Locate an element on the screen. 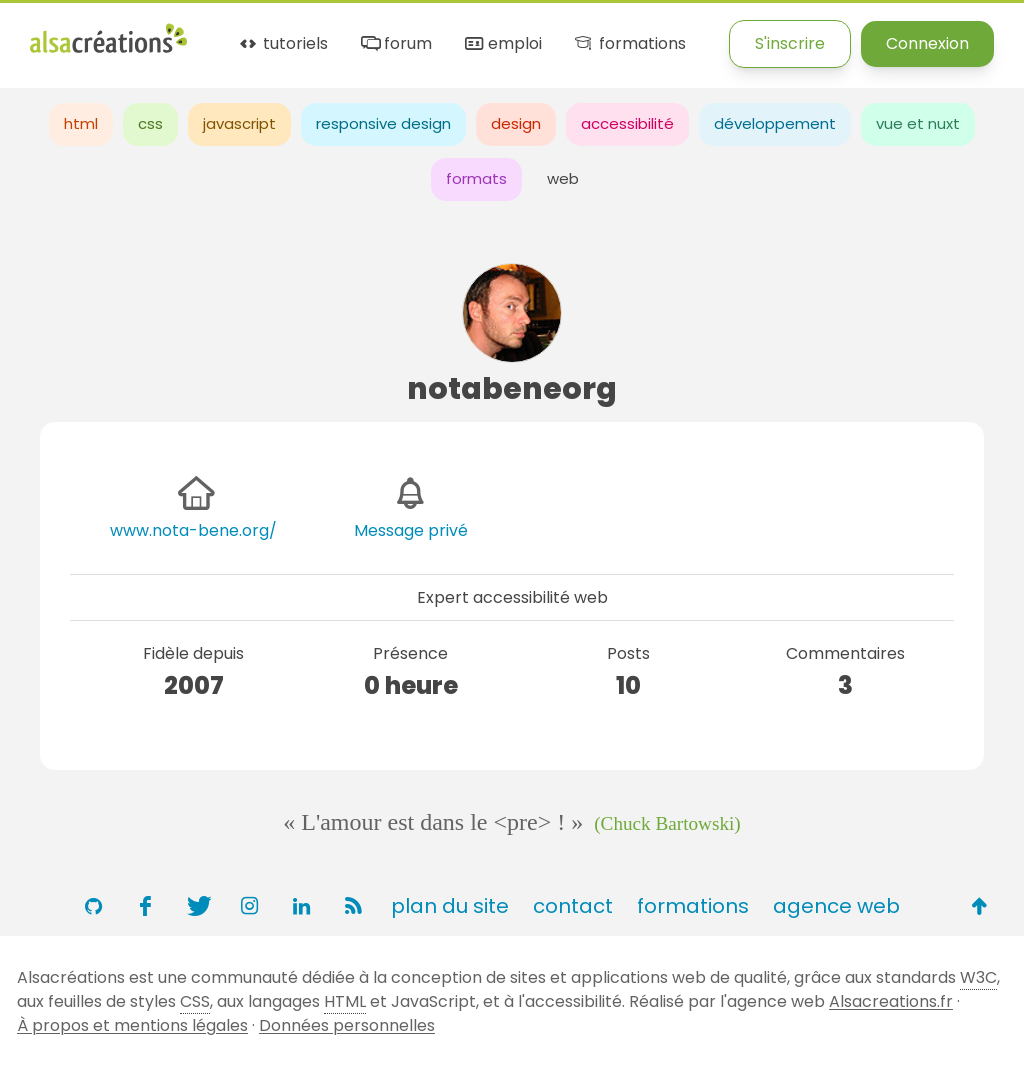 The height and width of the screenshot is (1068, 1024). html is located at coordinates (81, 123).